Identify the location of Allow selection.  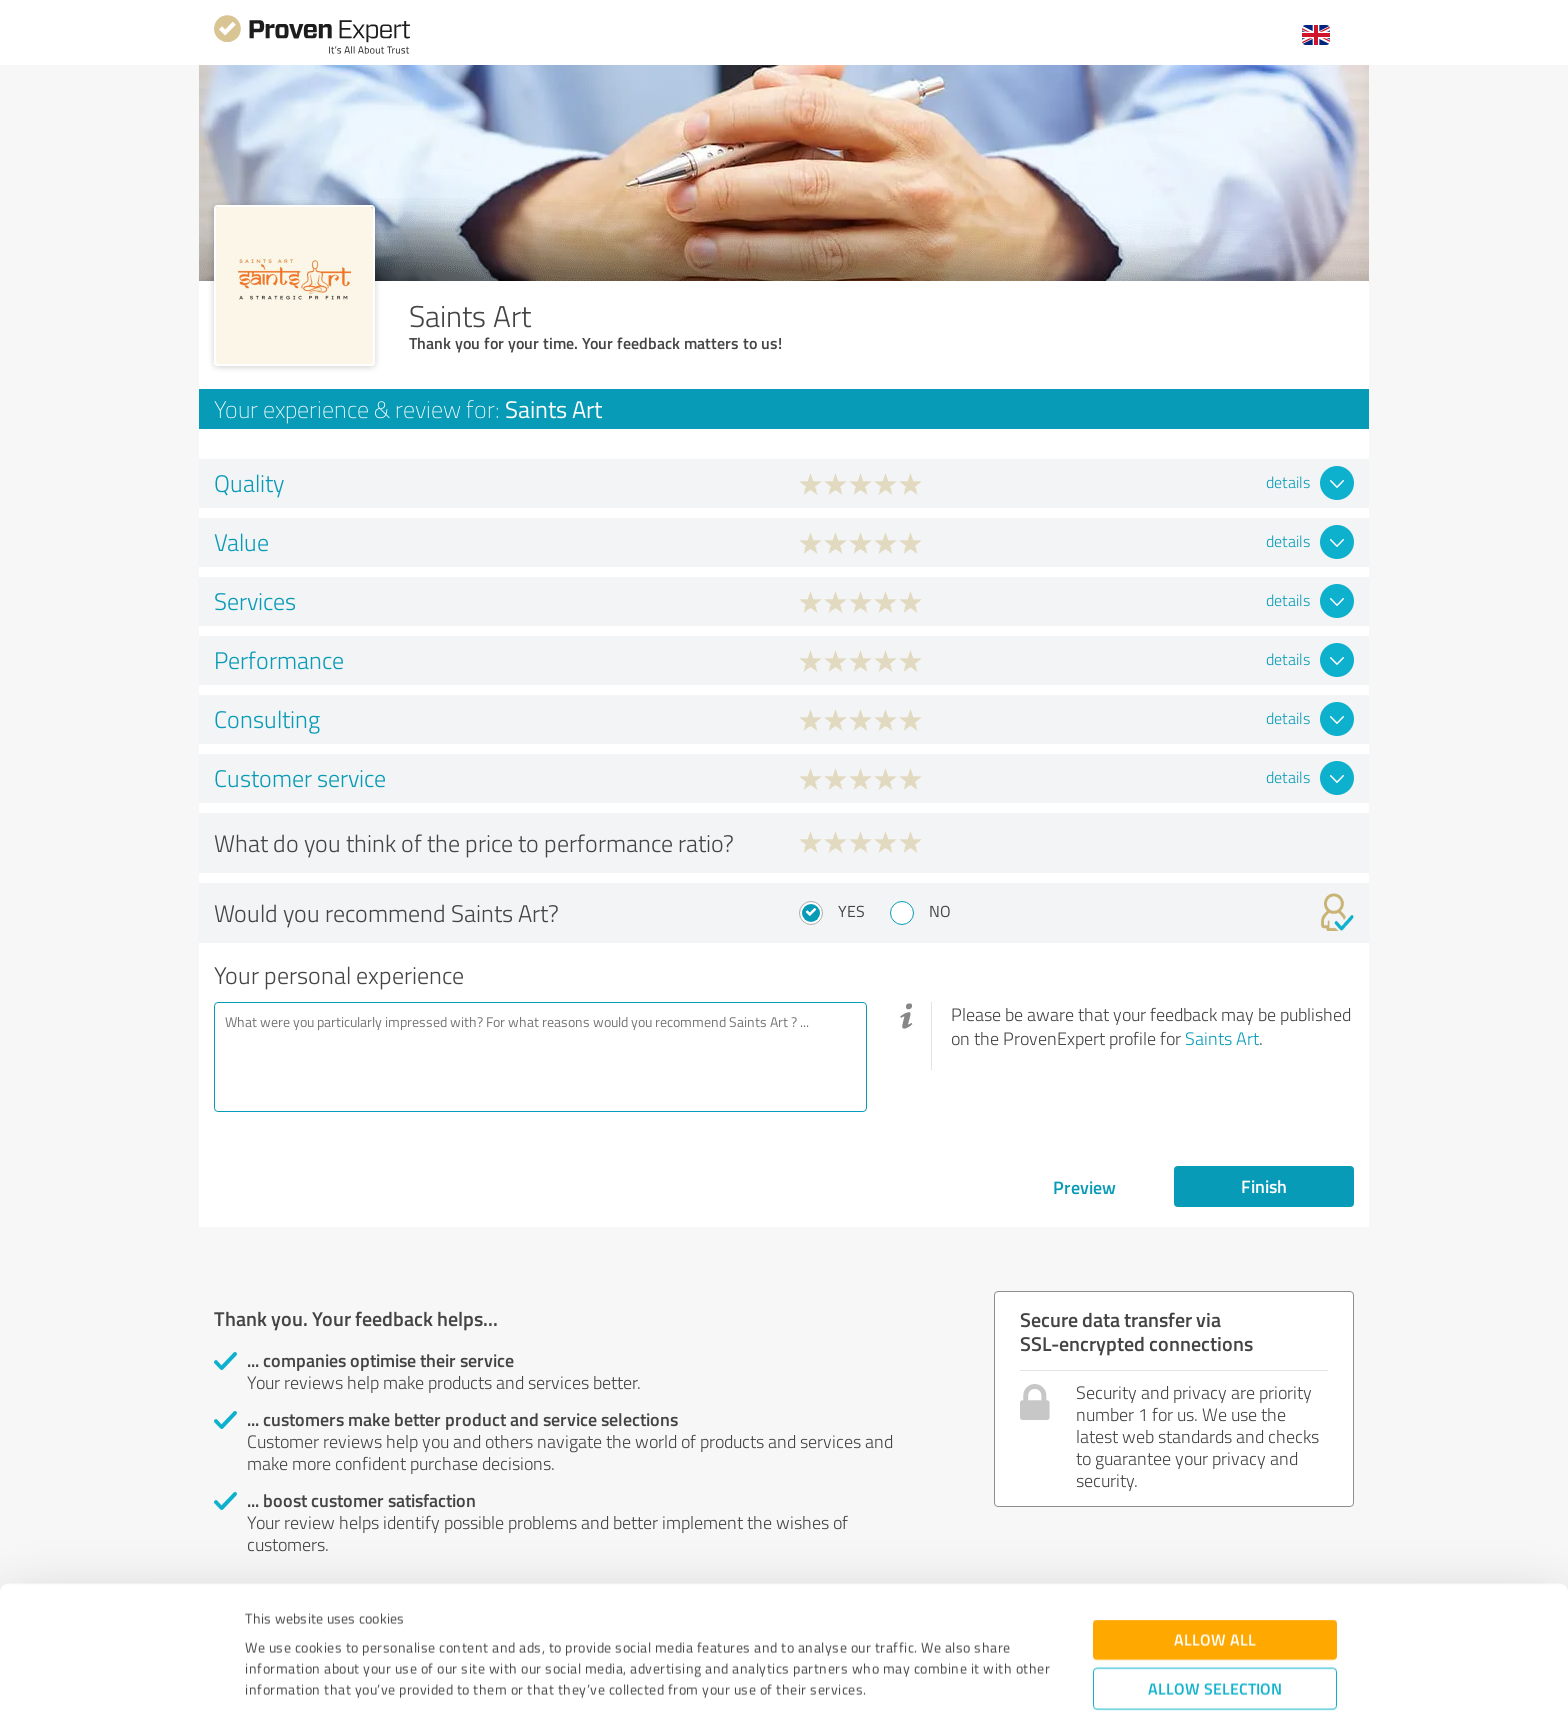
(1215, 1579).